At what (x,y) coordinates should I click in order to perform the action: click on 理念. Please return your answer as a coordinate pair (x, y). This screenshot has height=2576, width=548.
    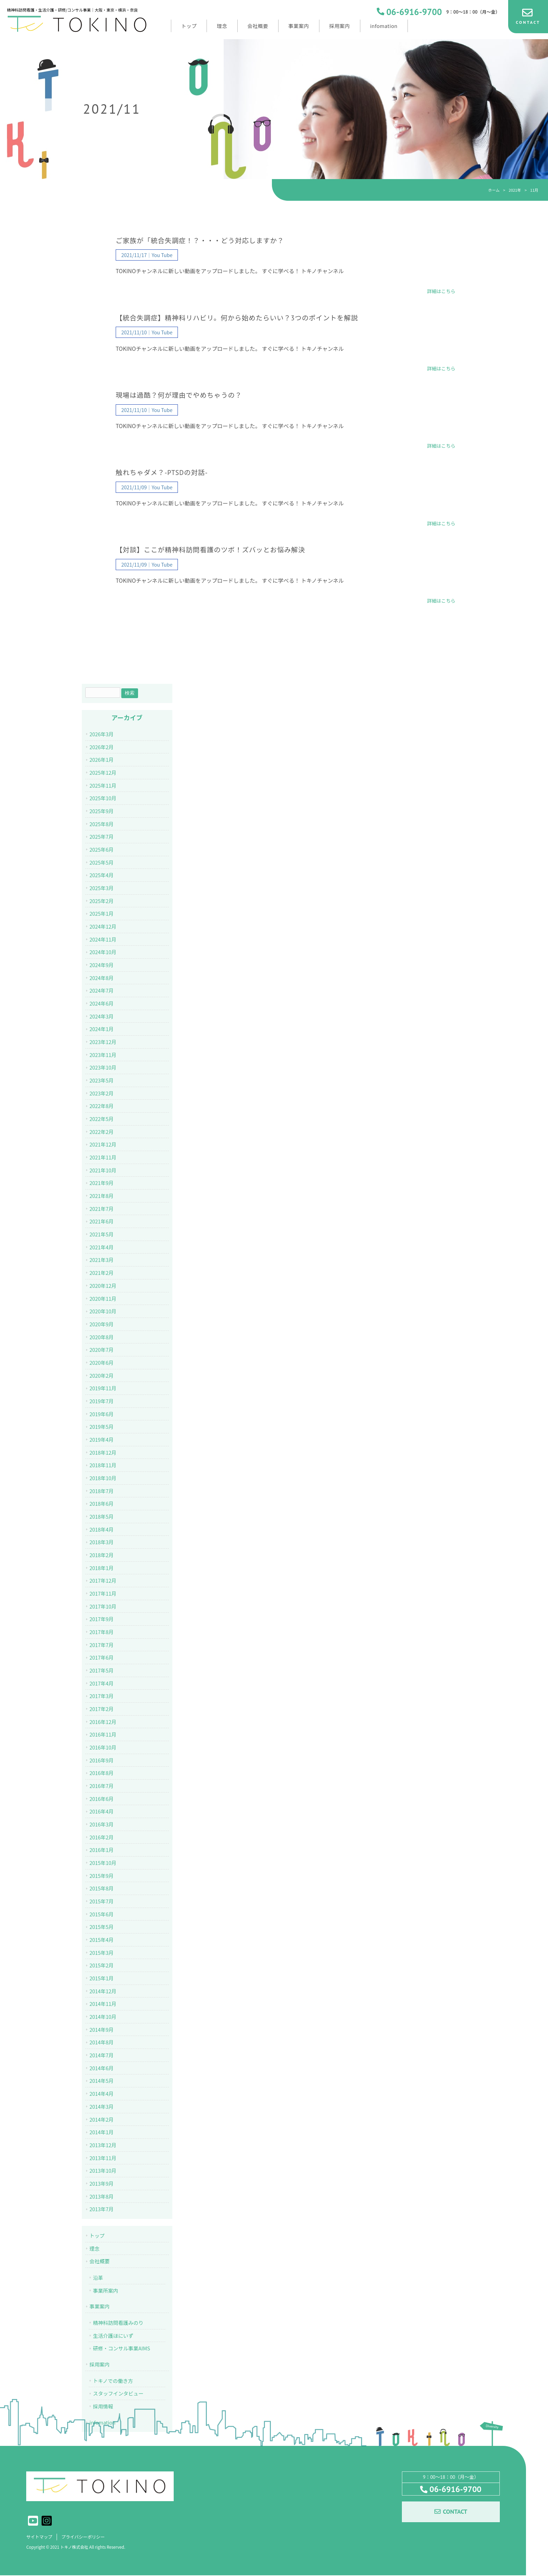
    Looking at the image, I should click on (94, 2248).